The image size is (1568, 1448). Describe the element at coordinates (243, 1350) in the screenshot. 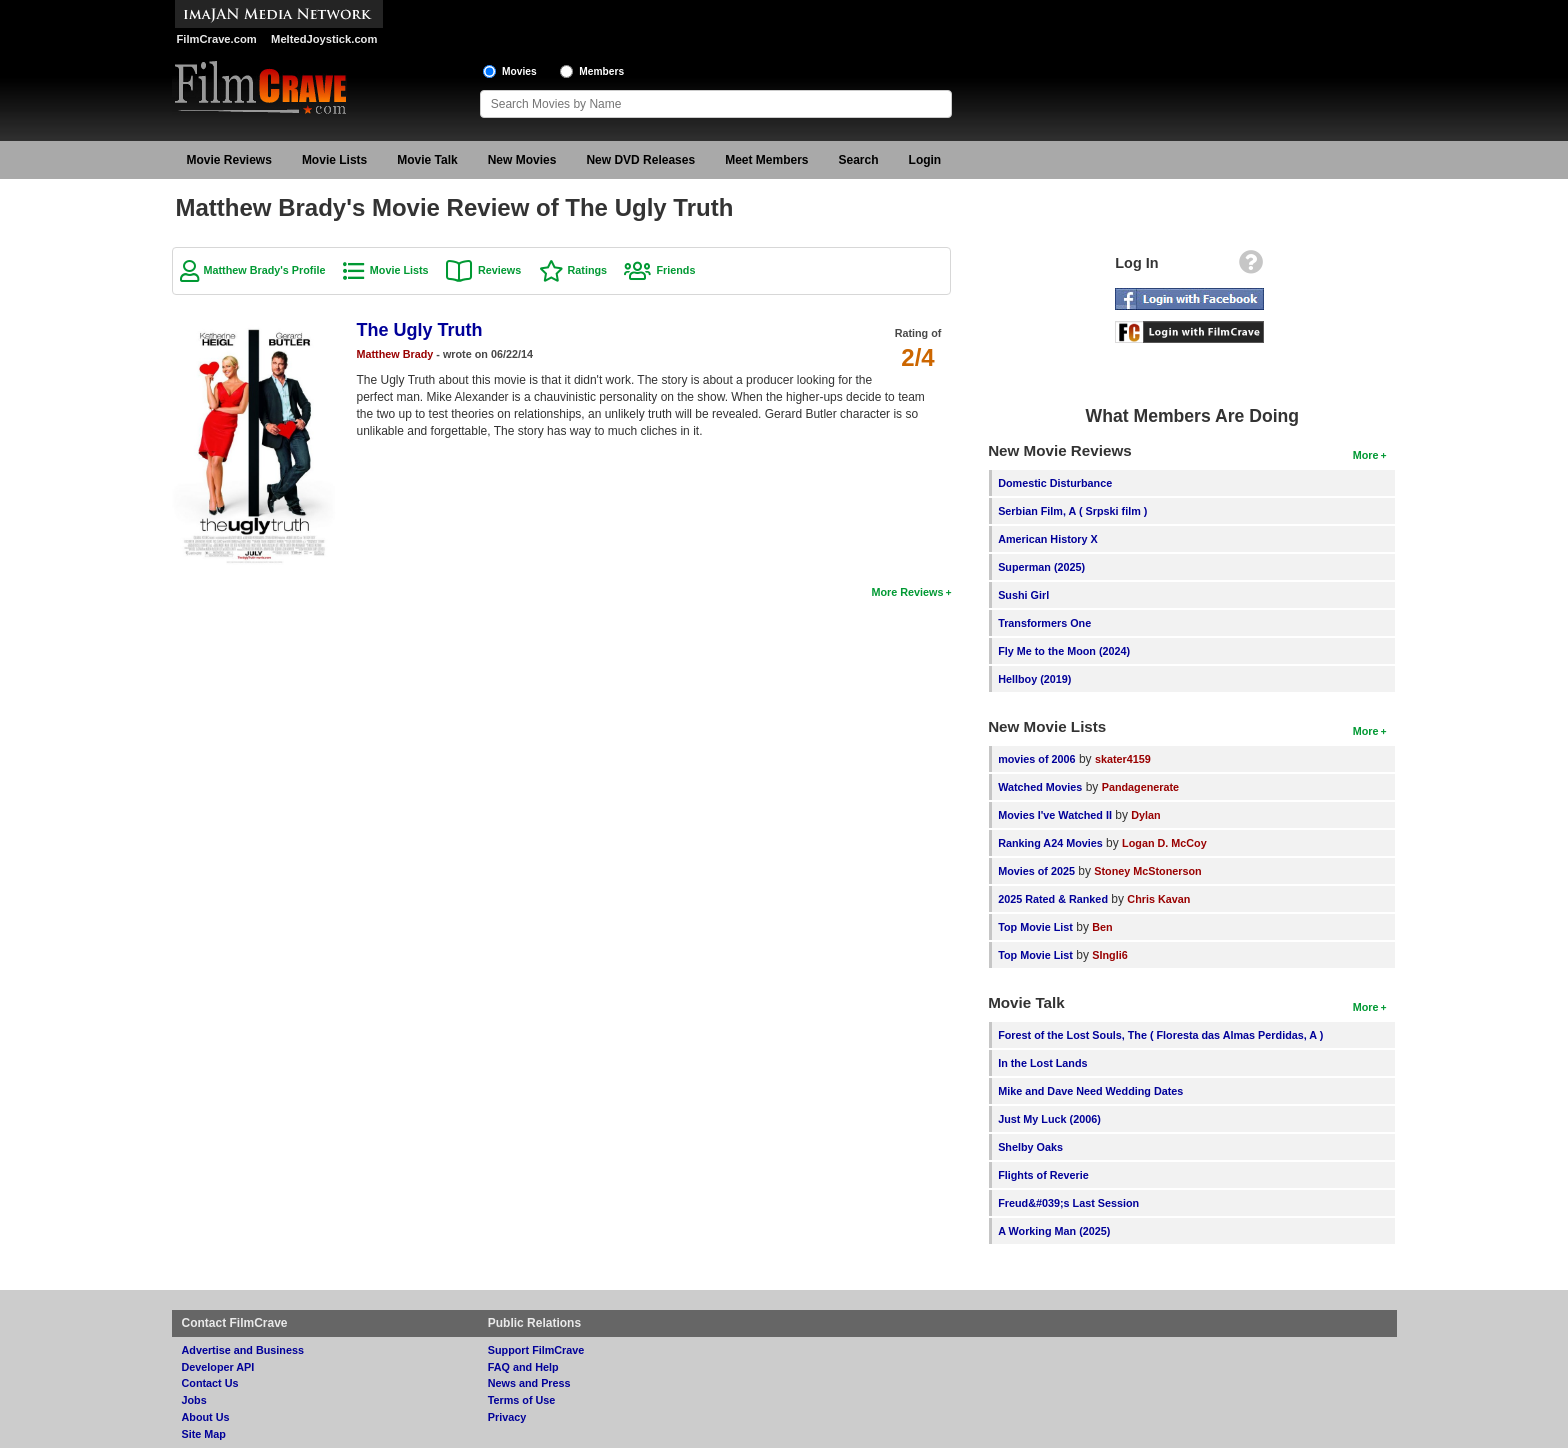

I see `Advertise and Business` at that location.